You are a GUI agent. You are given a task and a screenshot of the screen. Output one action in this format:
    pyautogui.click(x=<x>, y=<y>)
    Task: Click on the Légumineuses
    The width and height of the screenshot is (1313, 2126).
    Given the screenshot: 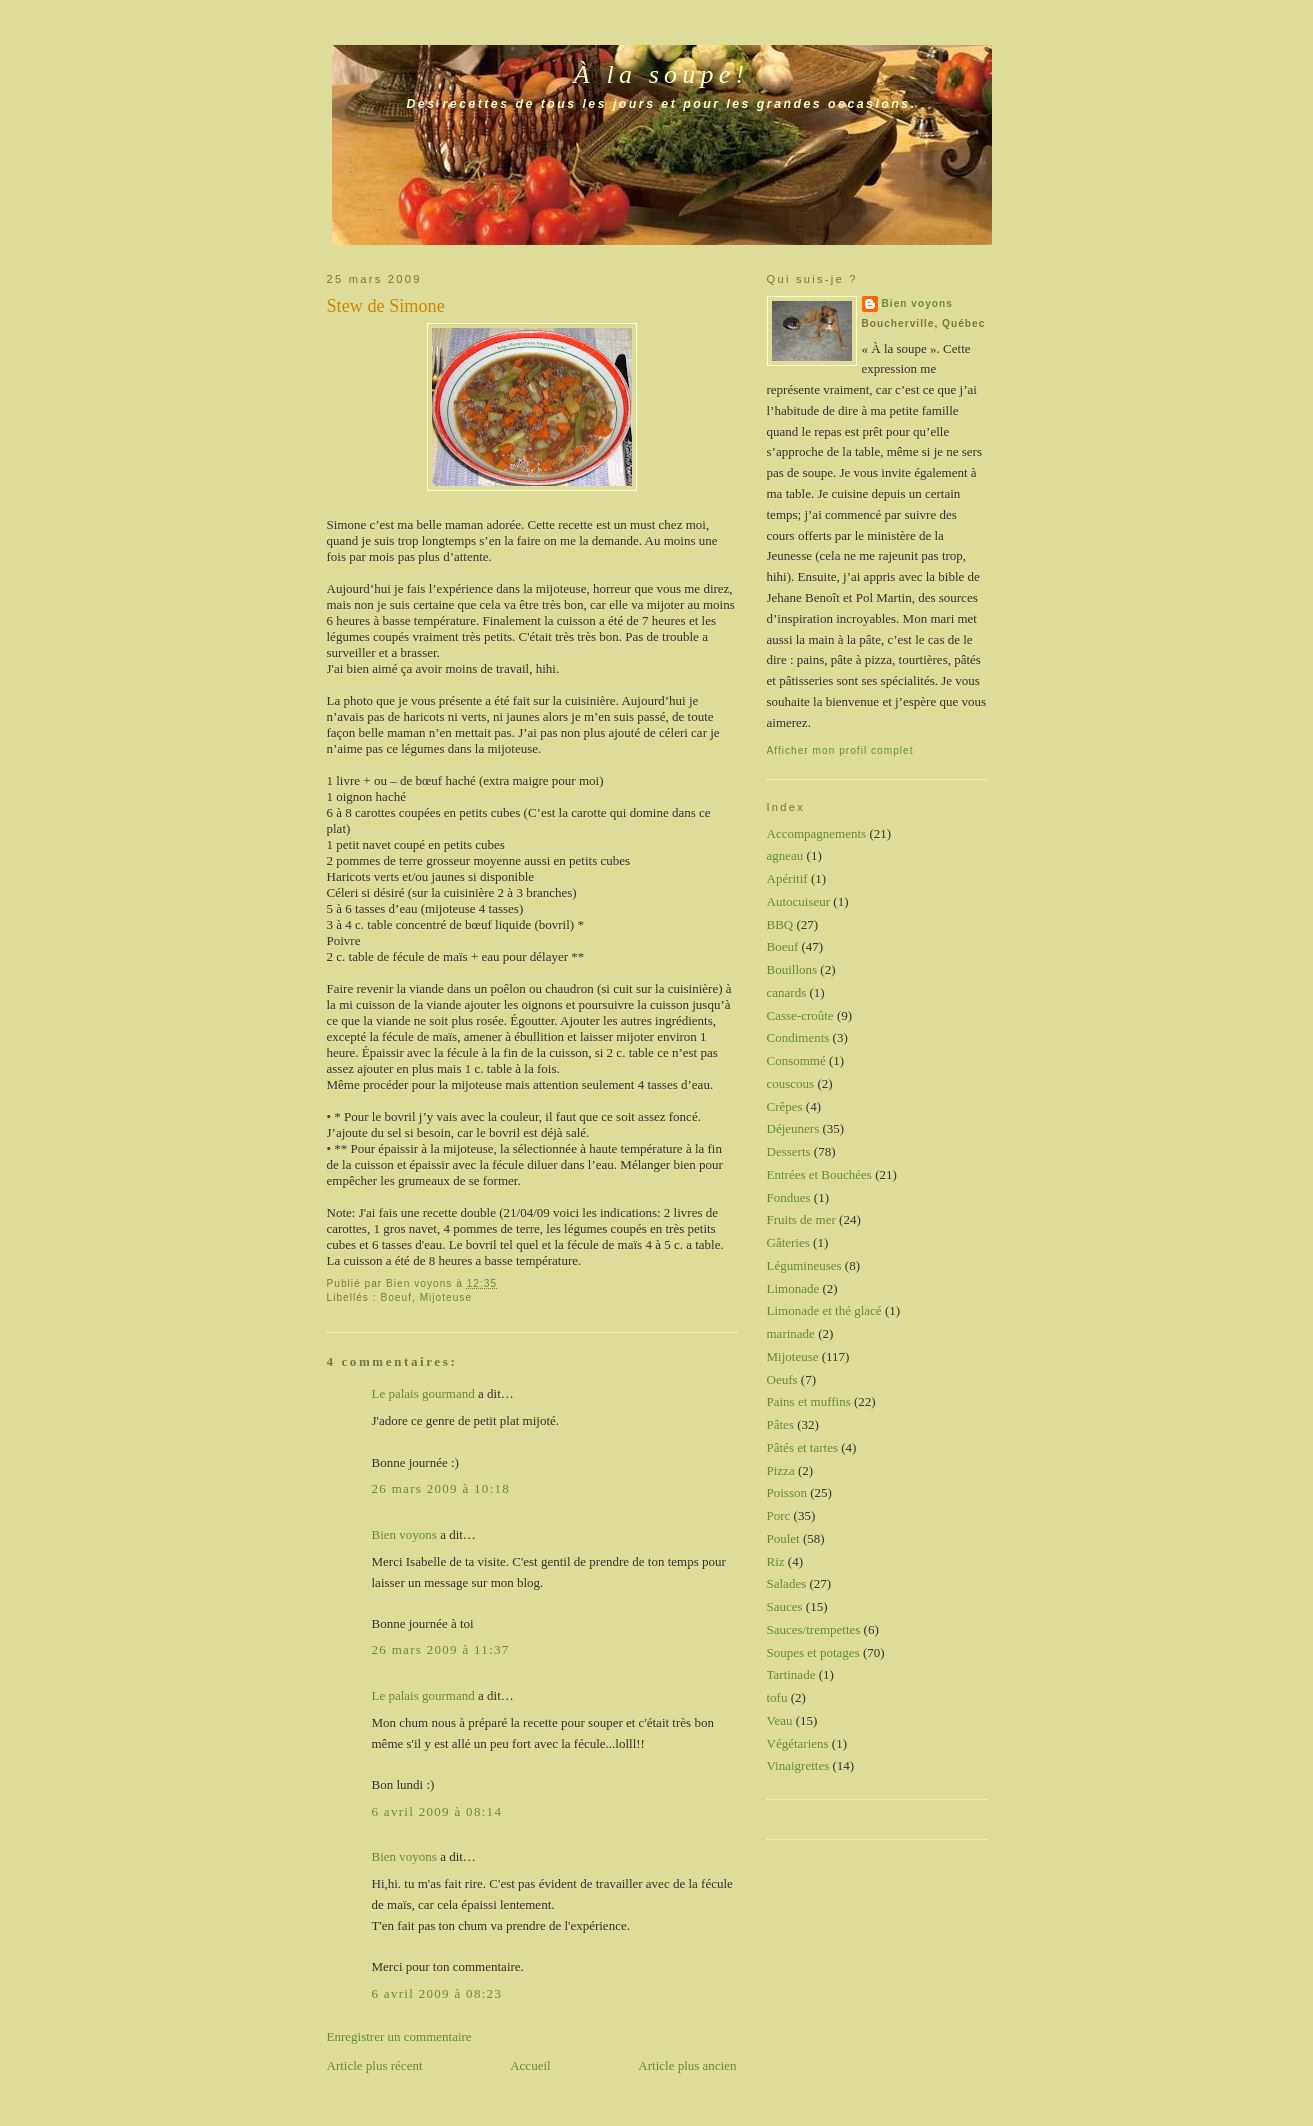 What is the action you would take?
    pyautogui.click(x=804, y=1265)
    